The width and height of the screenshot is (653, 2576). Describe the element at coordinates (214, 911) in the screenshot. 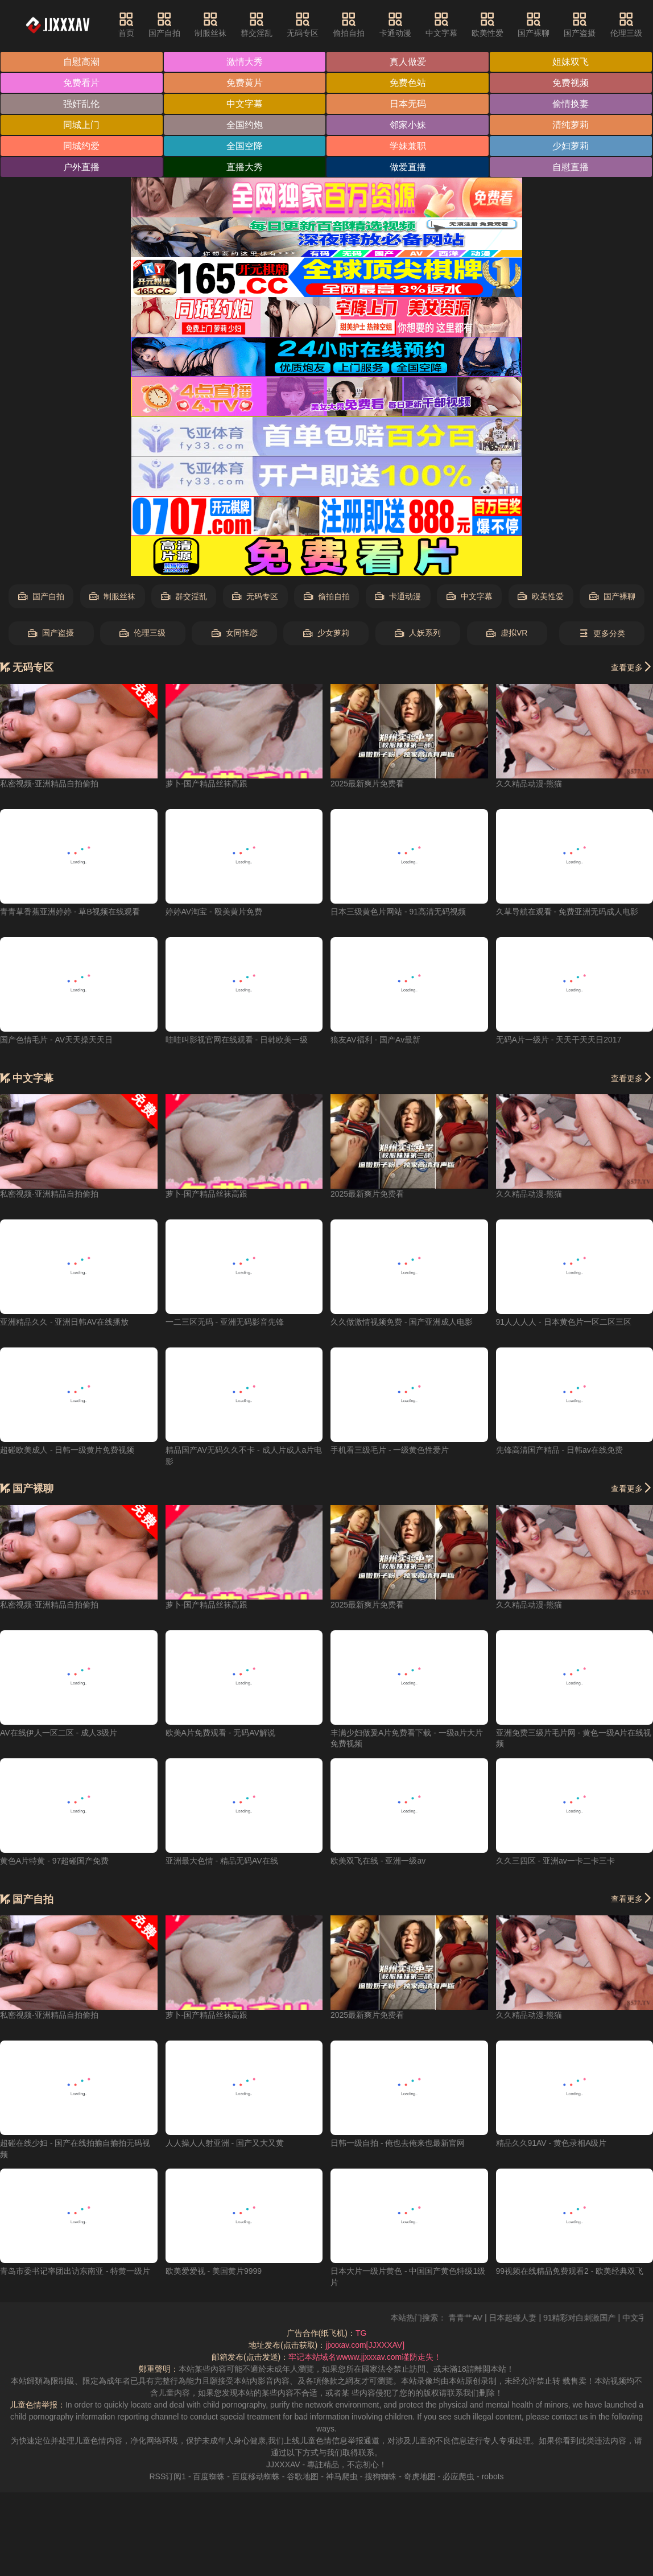

I see `婷婷AV淘宝 - 殴美黄片免费` at that location.